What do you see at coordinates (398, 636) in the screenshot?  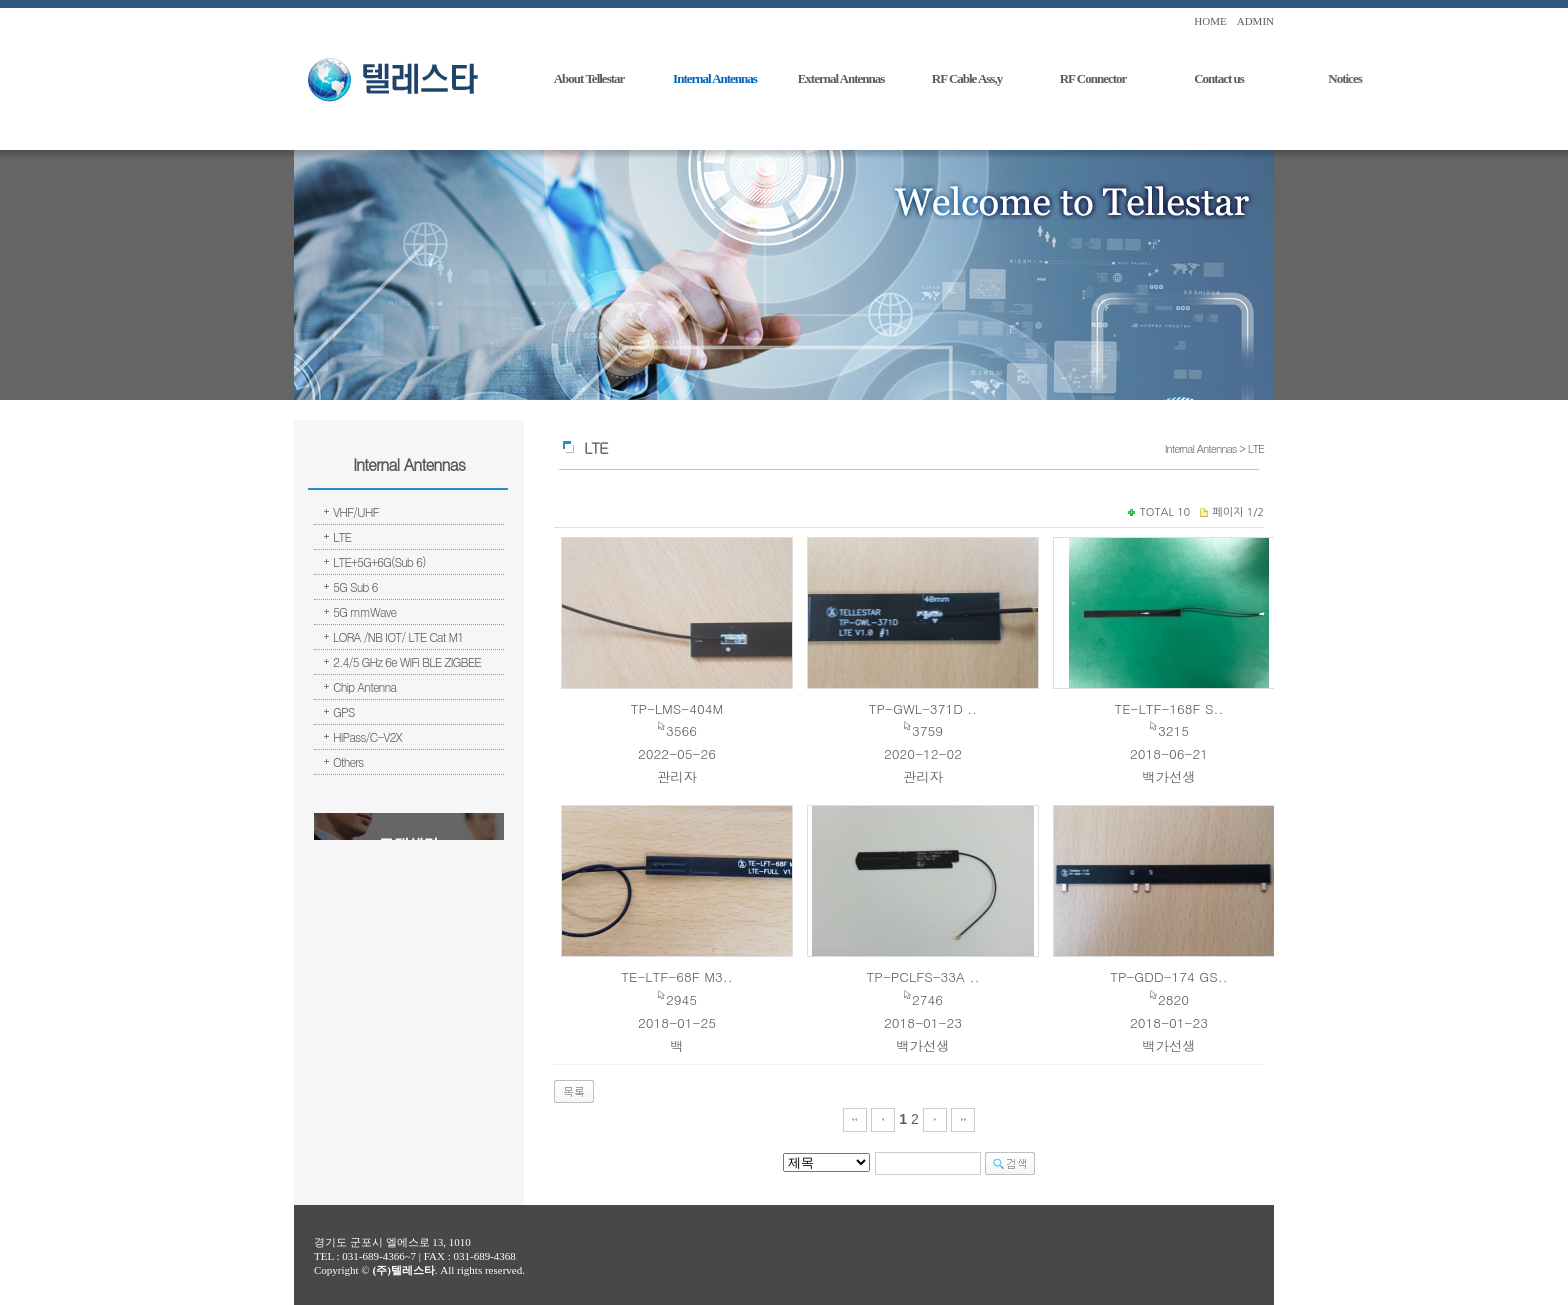 I see `LORA /NB IOT/ LTE Cat M1` at bounding box center [398, 636].